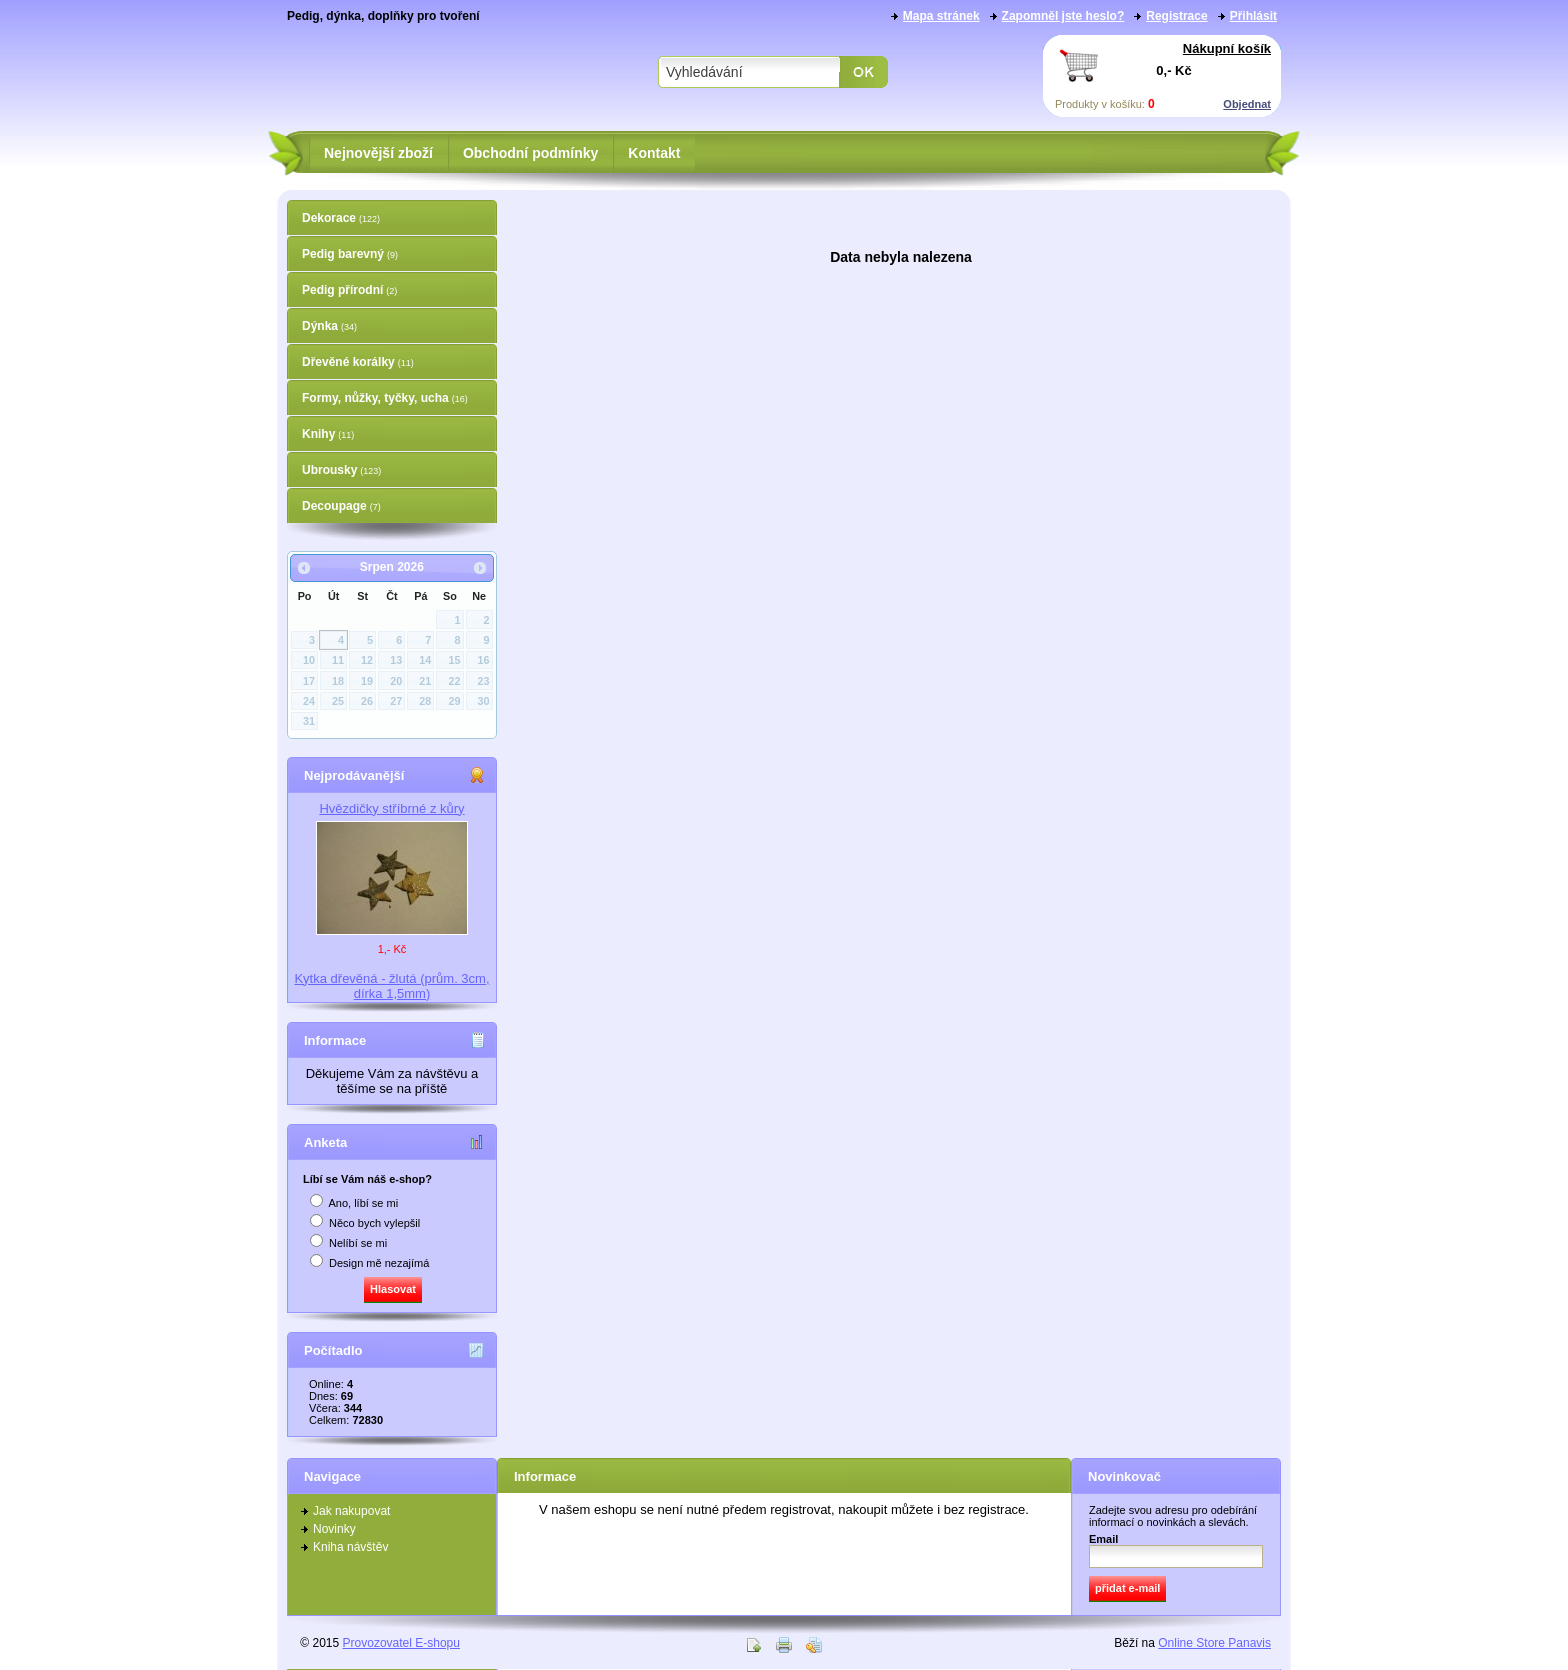 The image size is (1568, 1670). Describe the element at coordinates (385, 398) in the screenshot. I see `Formy, nůžky, tyčky, ucha` at that location.